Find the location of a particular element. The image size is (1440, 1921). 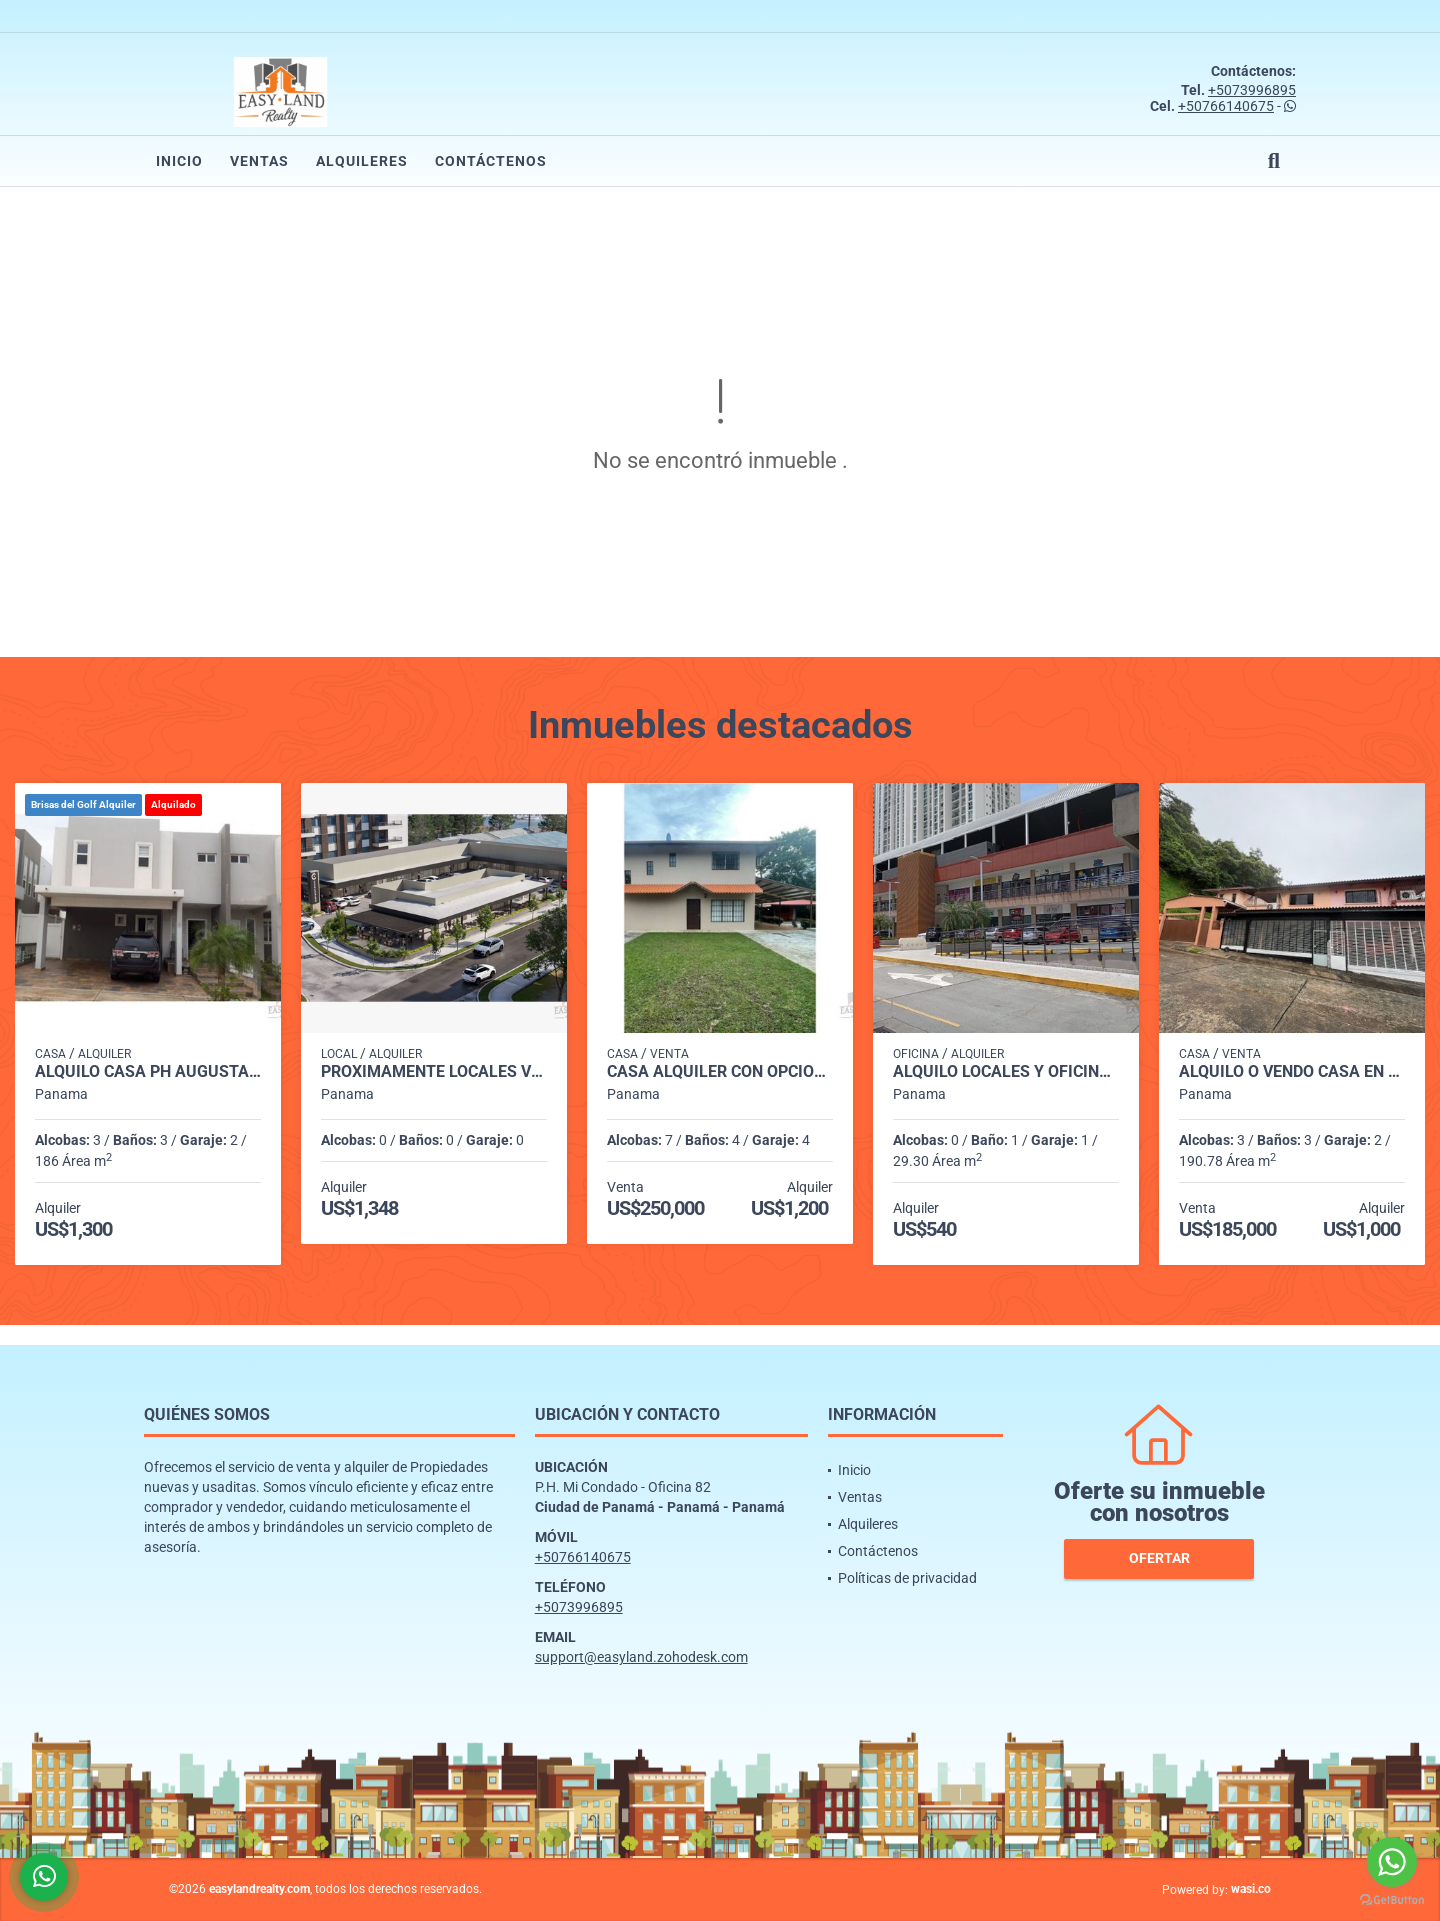

support@easyland.zohodesk.com is located at coordinates (641, 1657).